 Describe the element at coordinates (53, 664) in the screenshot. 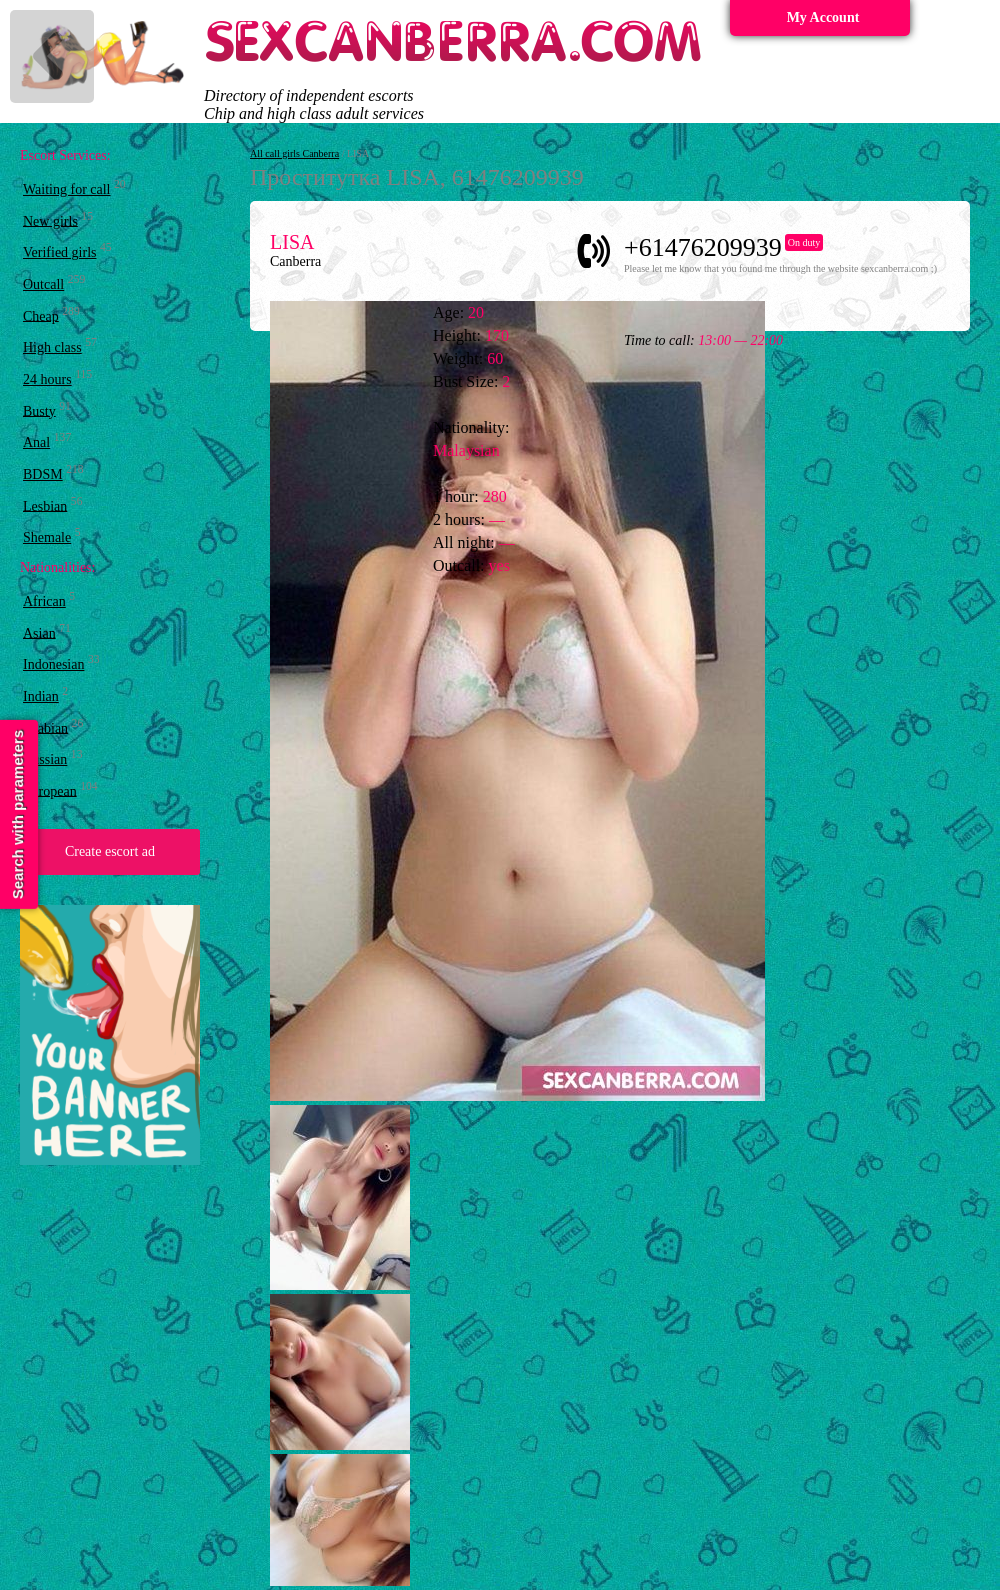

I see `Indonesian` at that location.